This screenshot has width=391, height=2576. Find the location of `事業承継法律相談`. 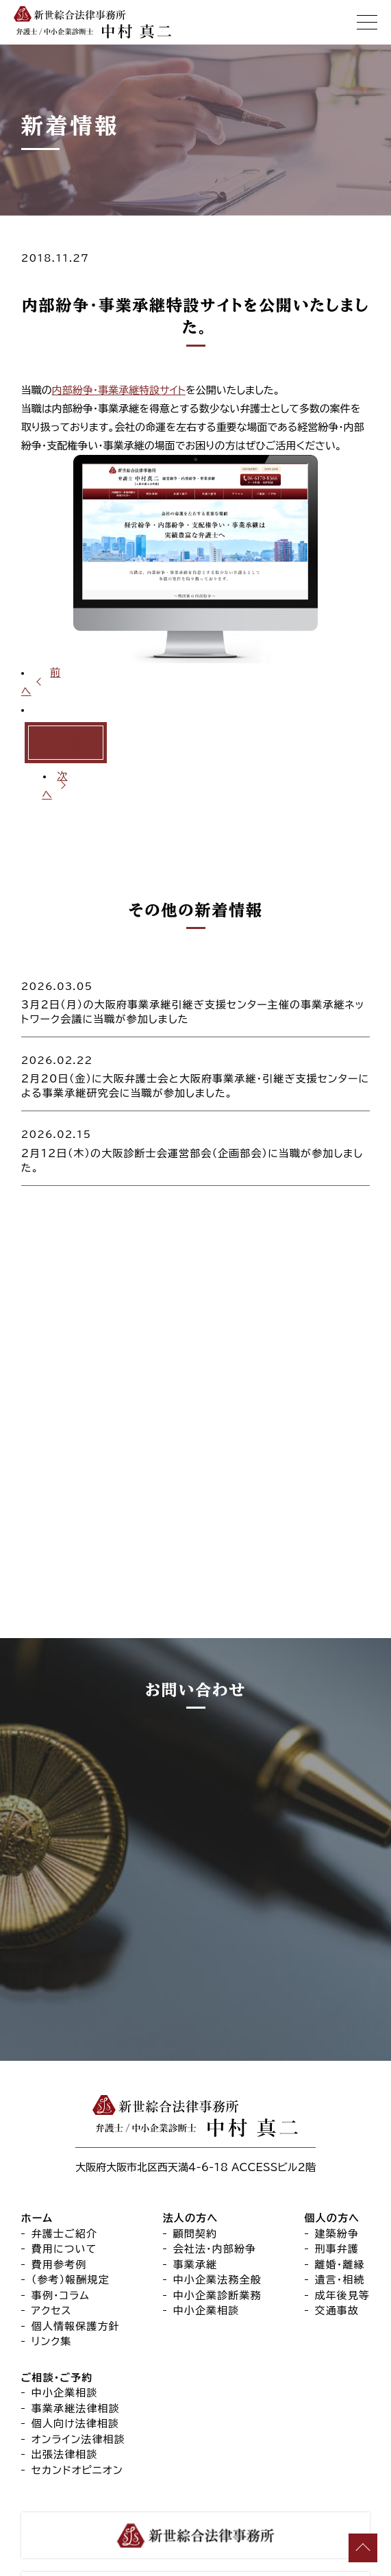

事業承継法律相談 is located at coordinates (75, 2319).